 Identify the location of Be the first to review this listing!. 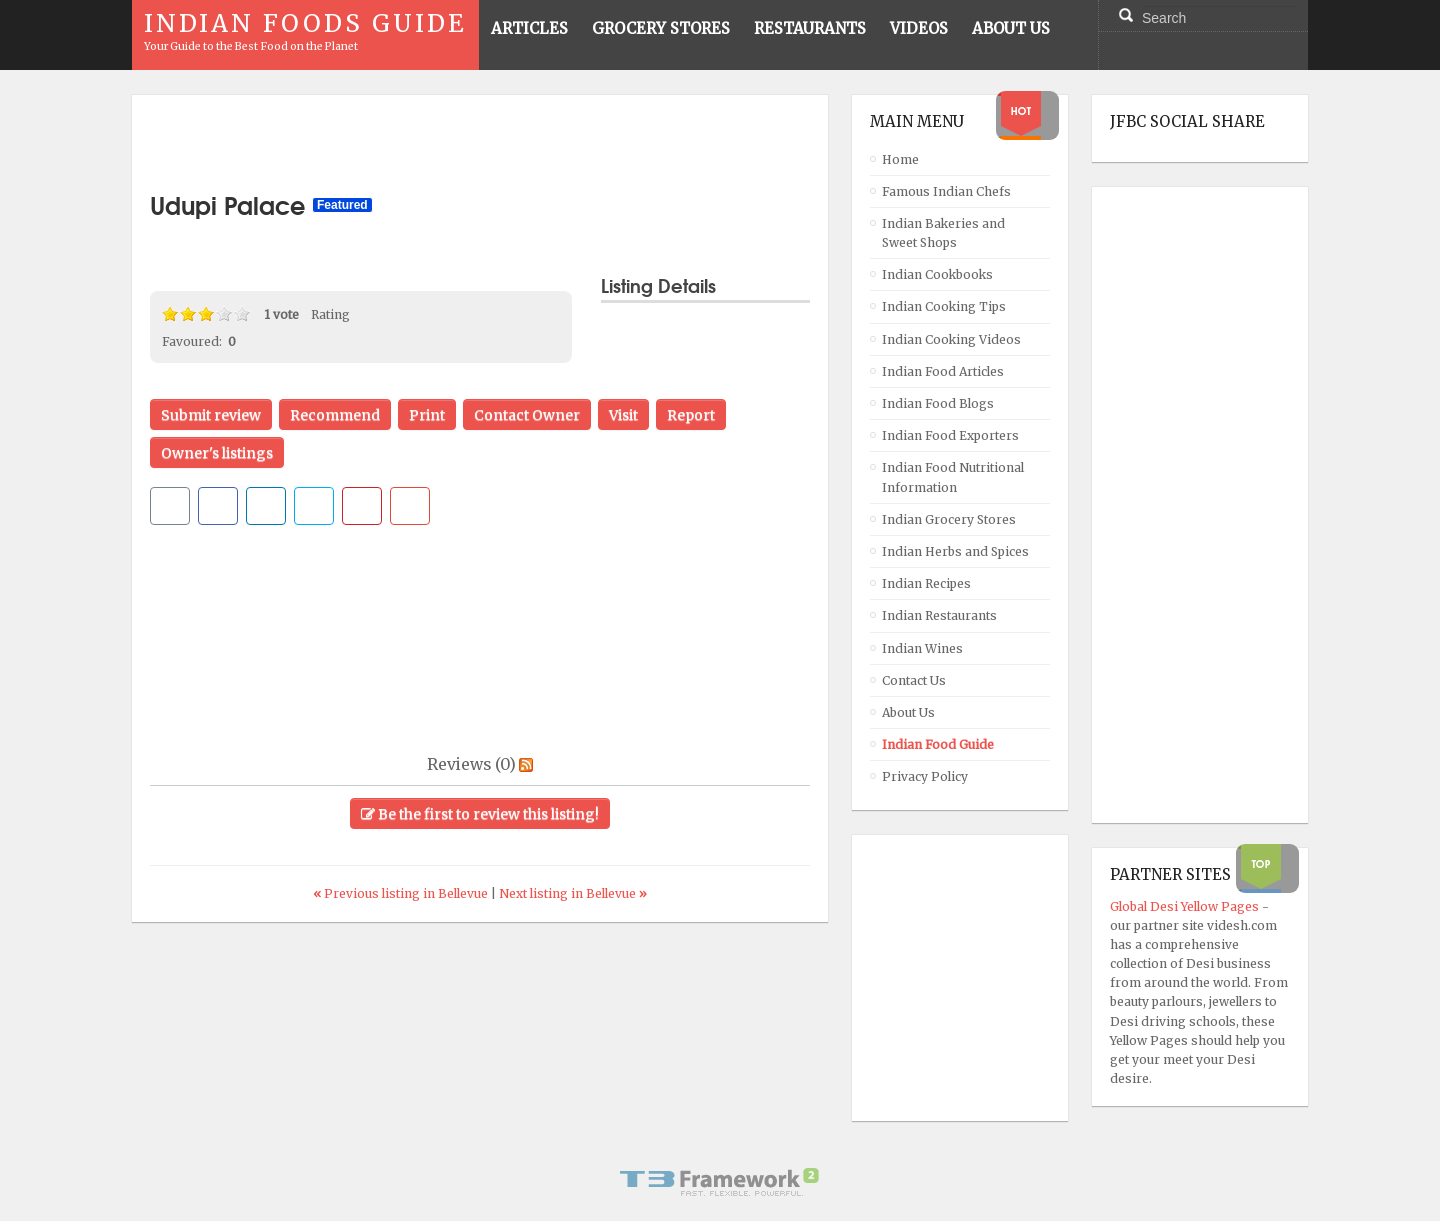
(480, 814).